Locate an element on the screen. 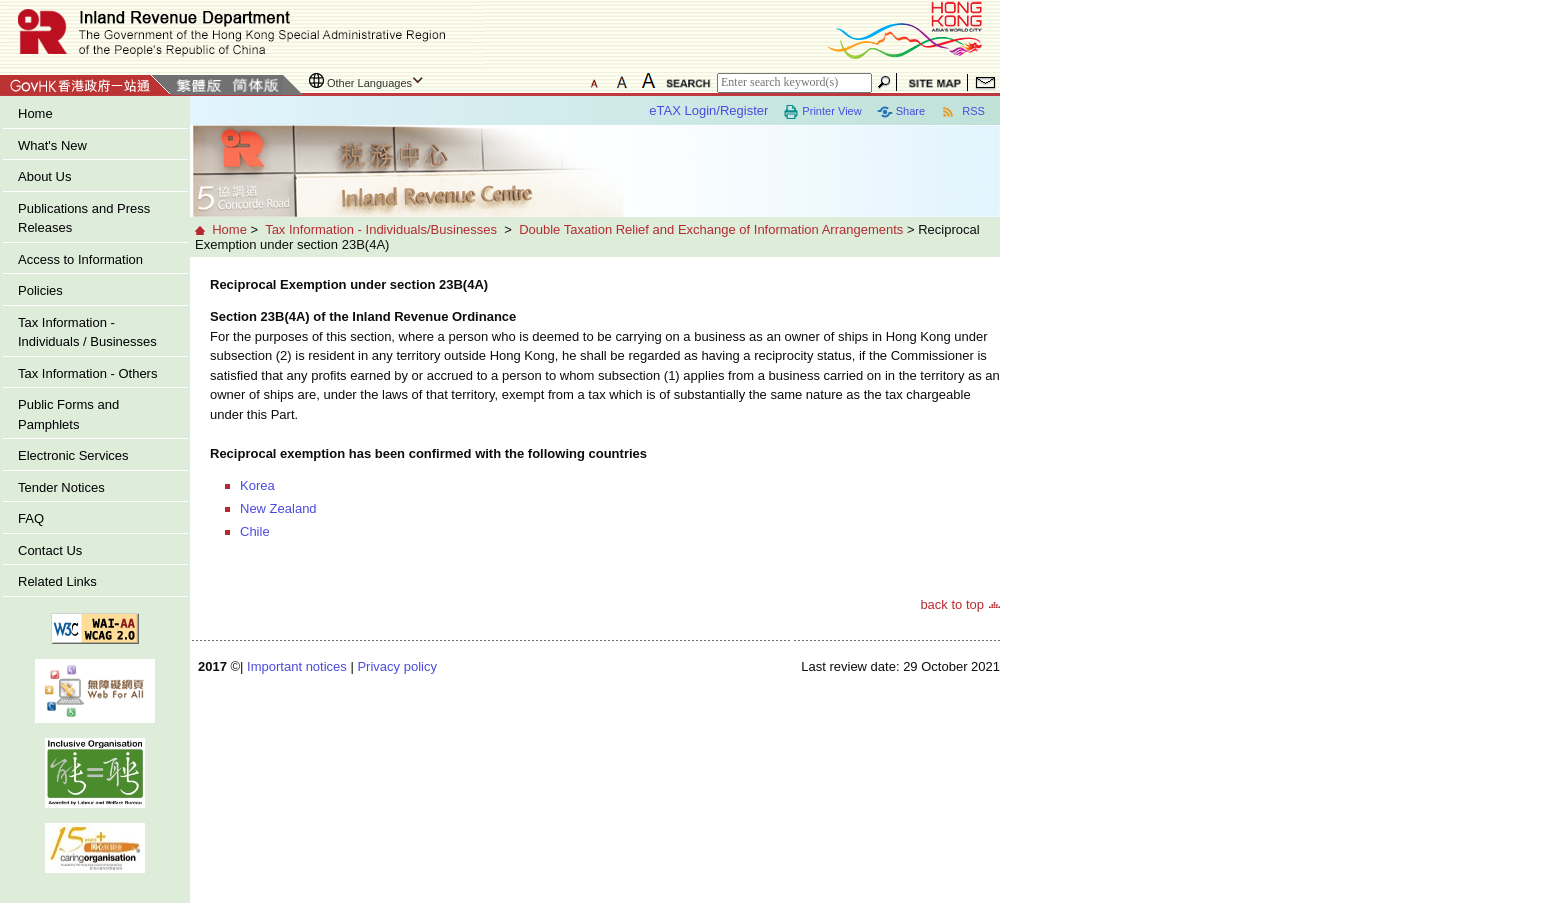  Important notices is located at coordinates (297, 666).